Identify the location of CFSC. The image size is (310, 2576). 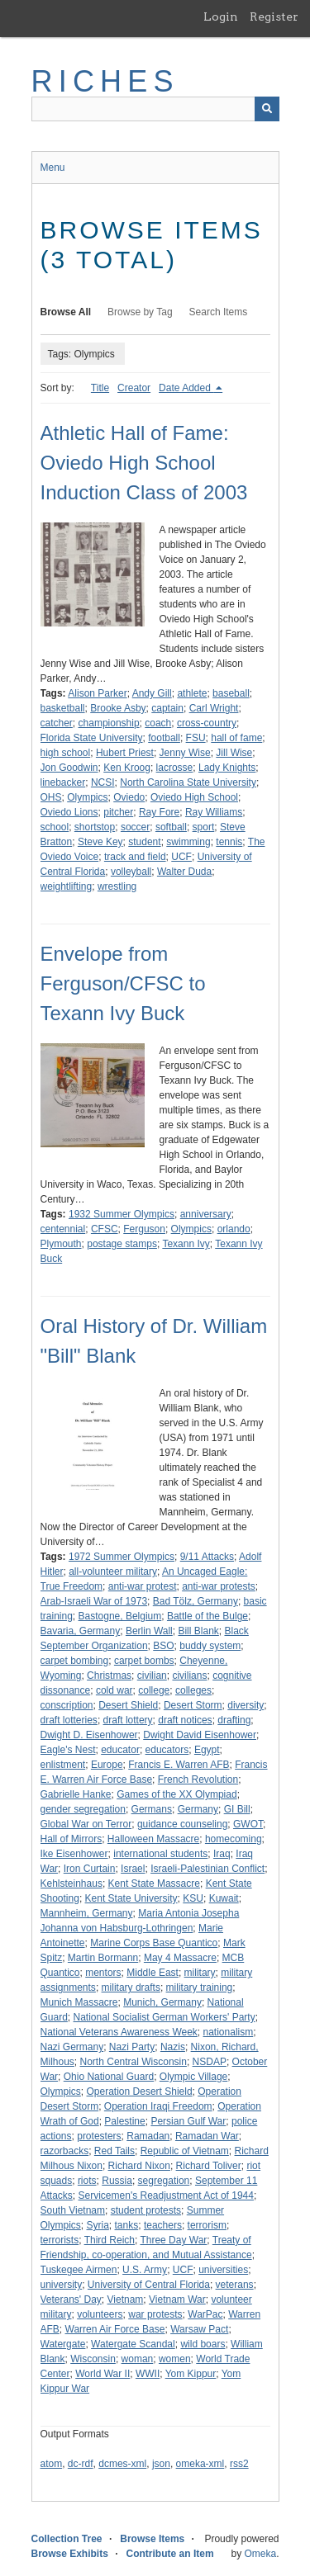
(104, 1229).